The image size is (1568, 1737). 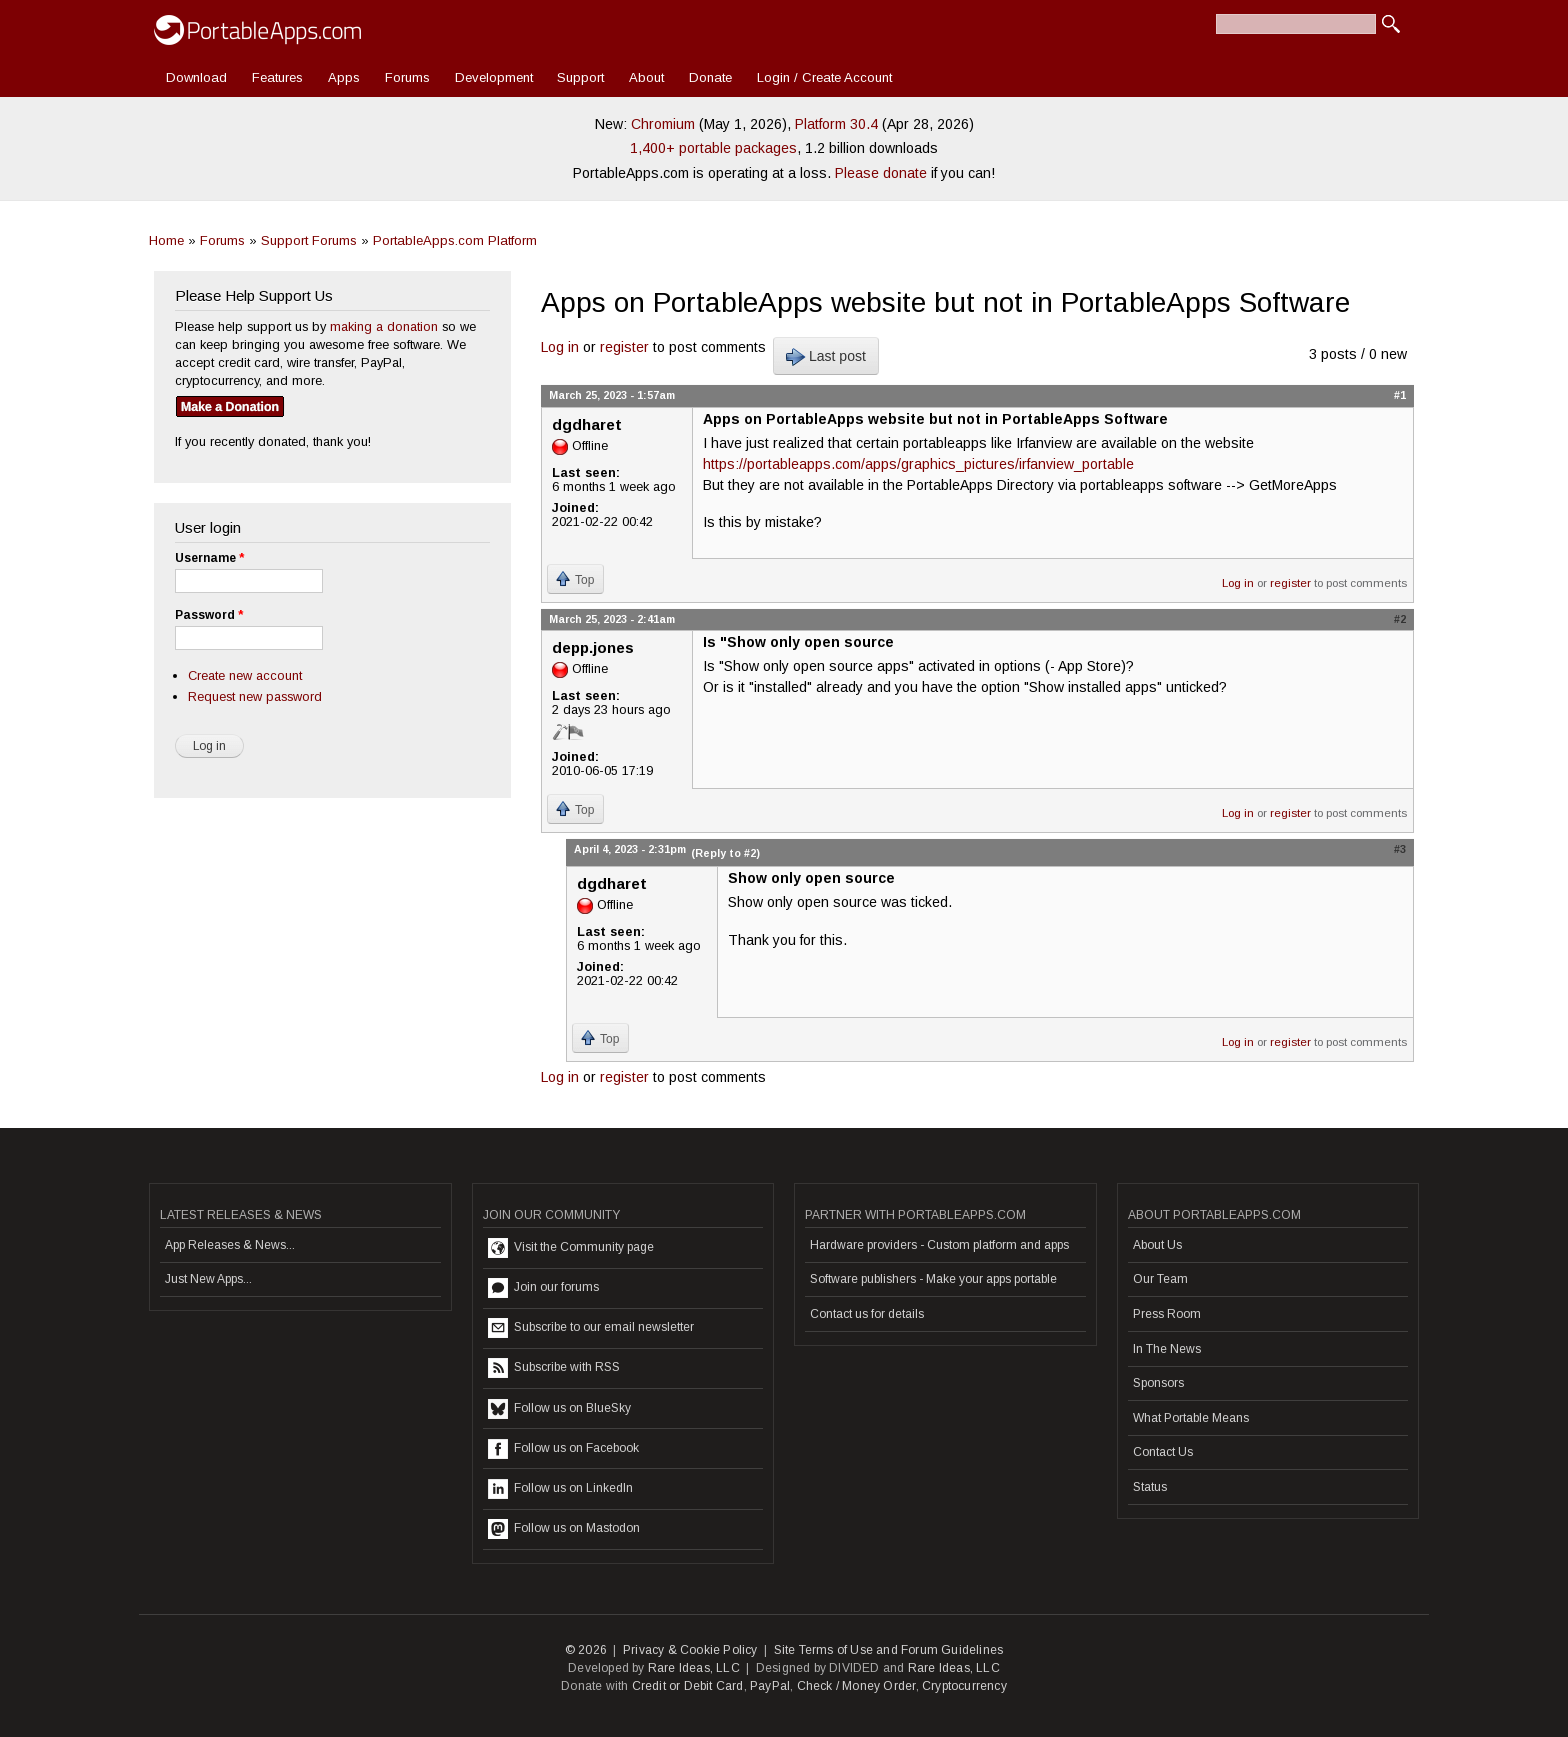 I want to click on Please donate, so click(x=881, y=173).